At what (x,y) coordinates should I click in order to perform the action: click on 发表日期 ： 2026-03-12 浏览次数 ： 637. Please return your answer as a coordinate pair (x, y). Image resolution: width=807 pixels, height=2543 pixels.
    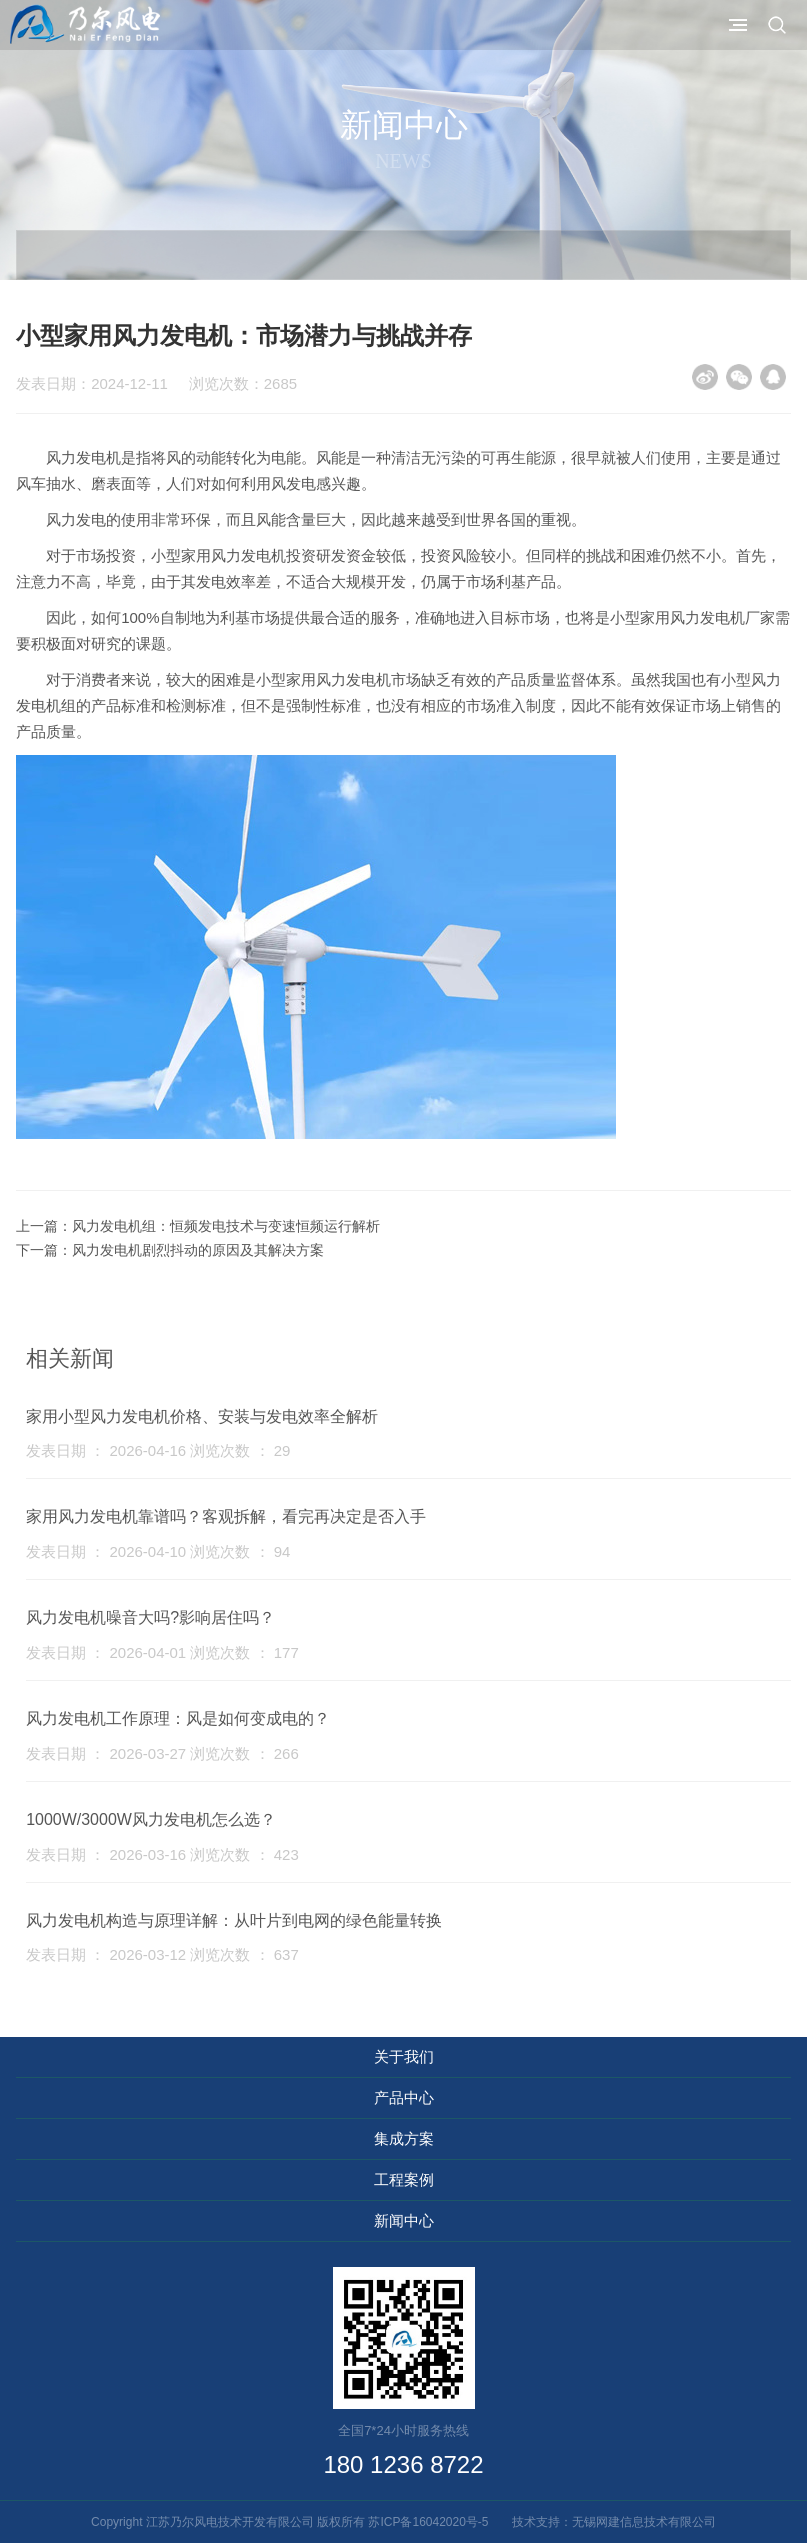
    Looking at the image, I should click on (162, 1954).